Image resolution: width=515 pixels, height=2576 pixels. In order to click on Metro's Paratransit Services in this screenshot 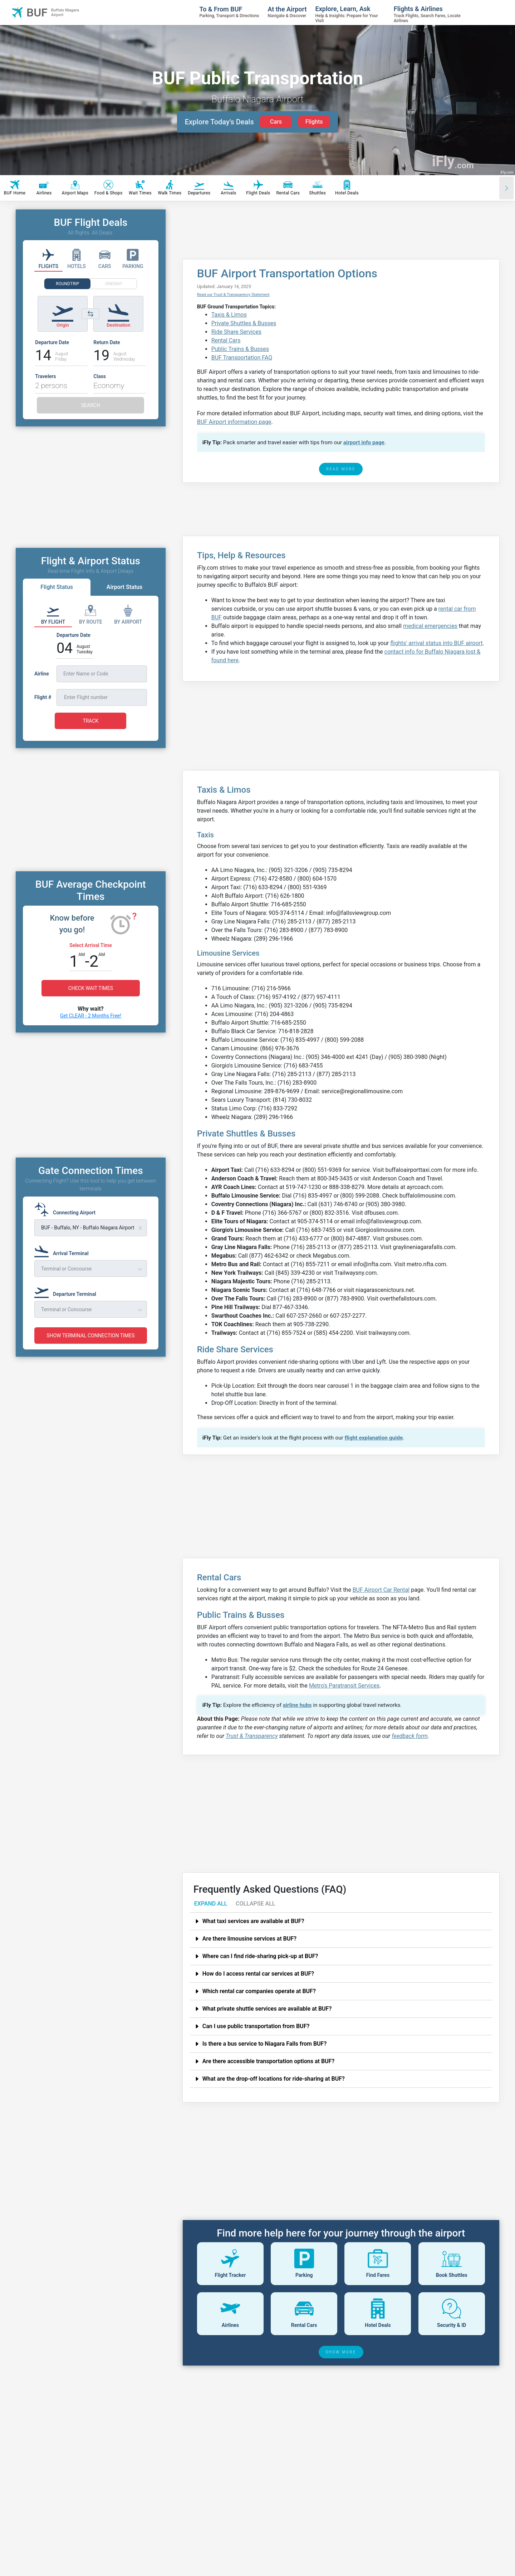, I will do `click(344, 1685)`.